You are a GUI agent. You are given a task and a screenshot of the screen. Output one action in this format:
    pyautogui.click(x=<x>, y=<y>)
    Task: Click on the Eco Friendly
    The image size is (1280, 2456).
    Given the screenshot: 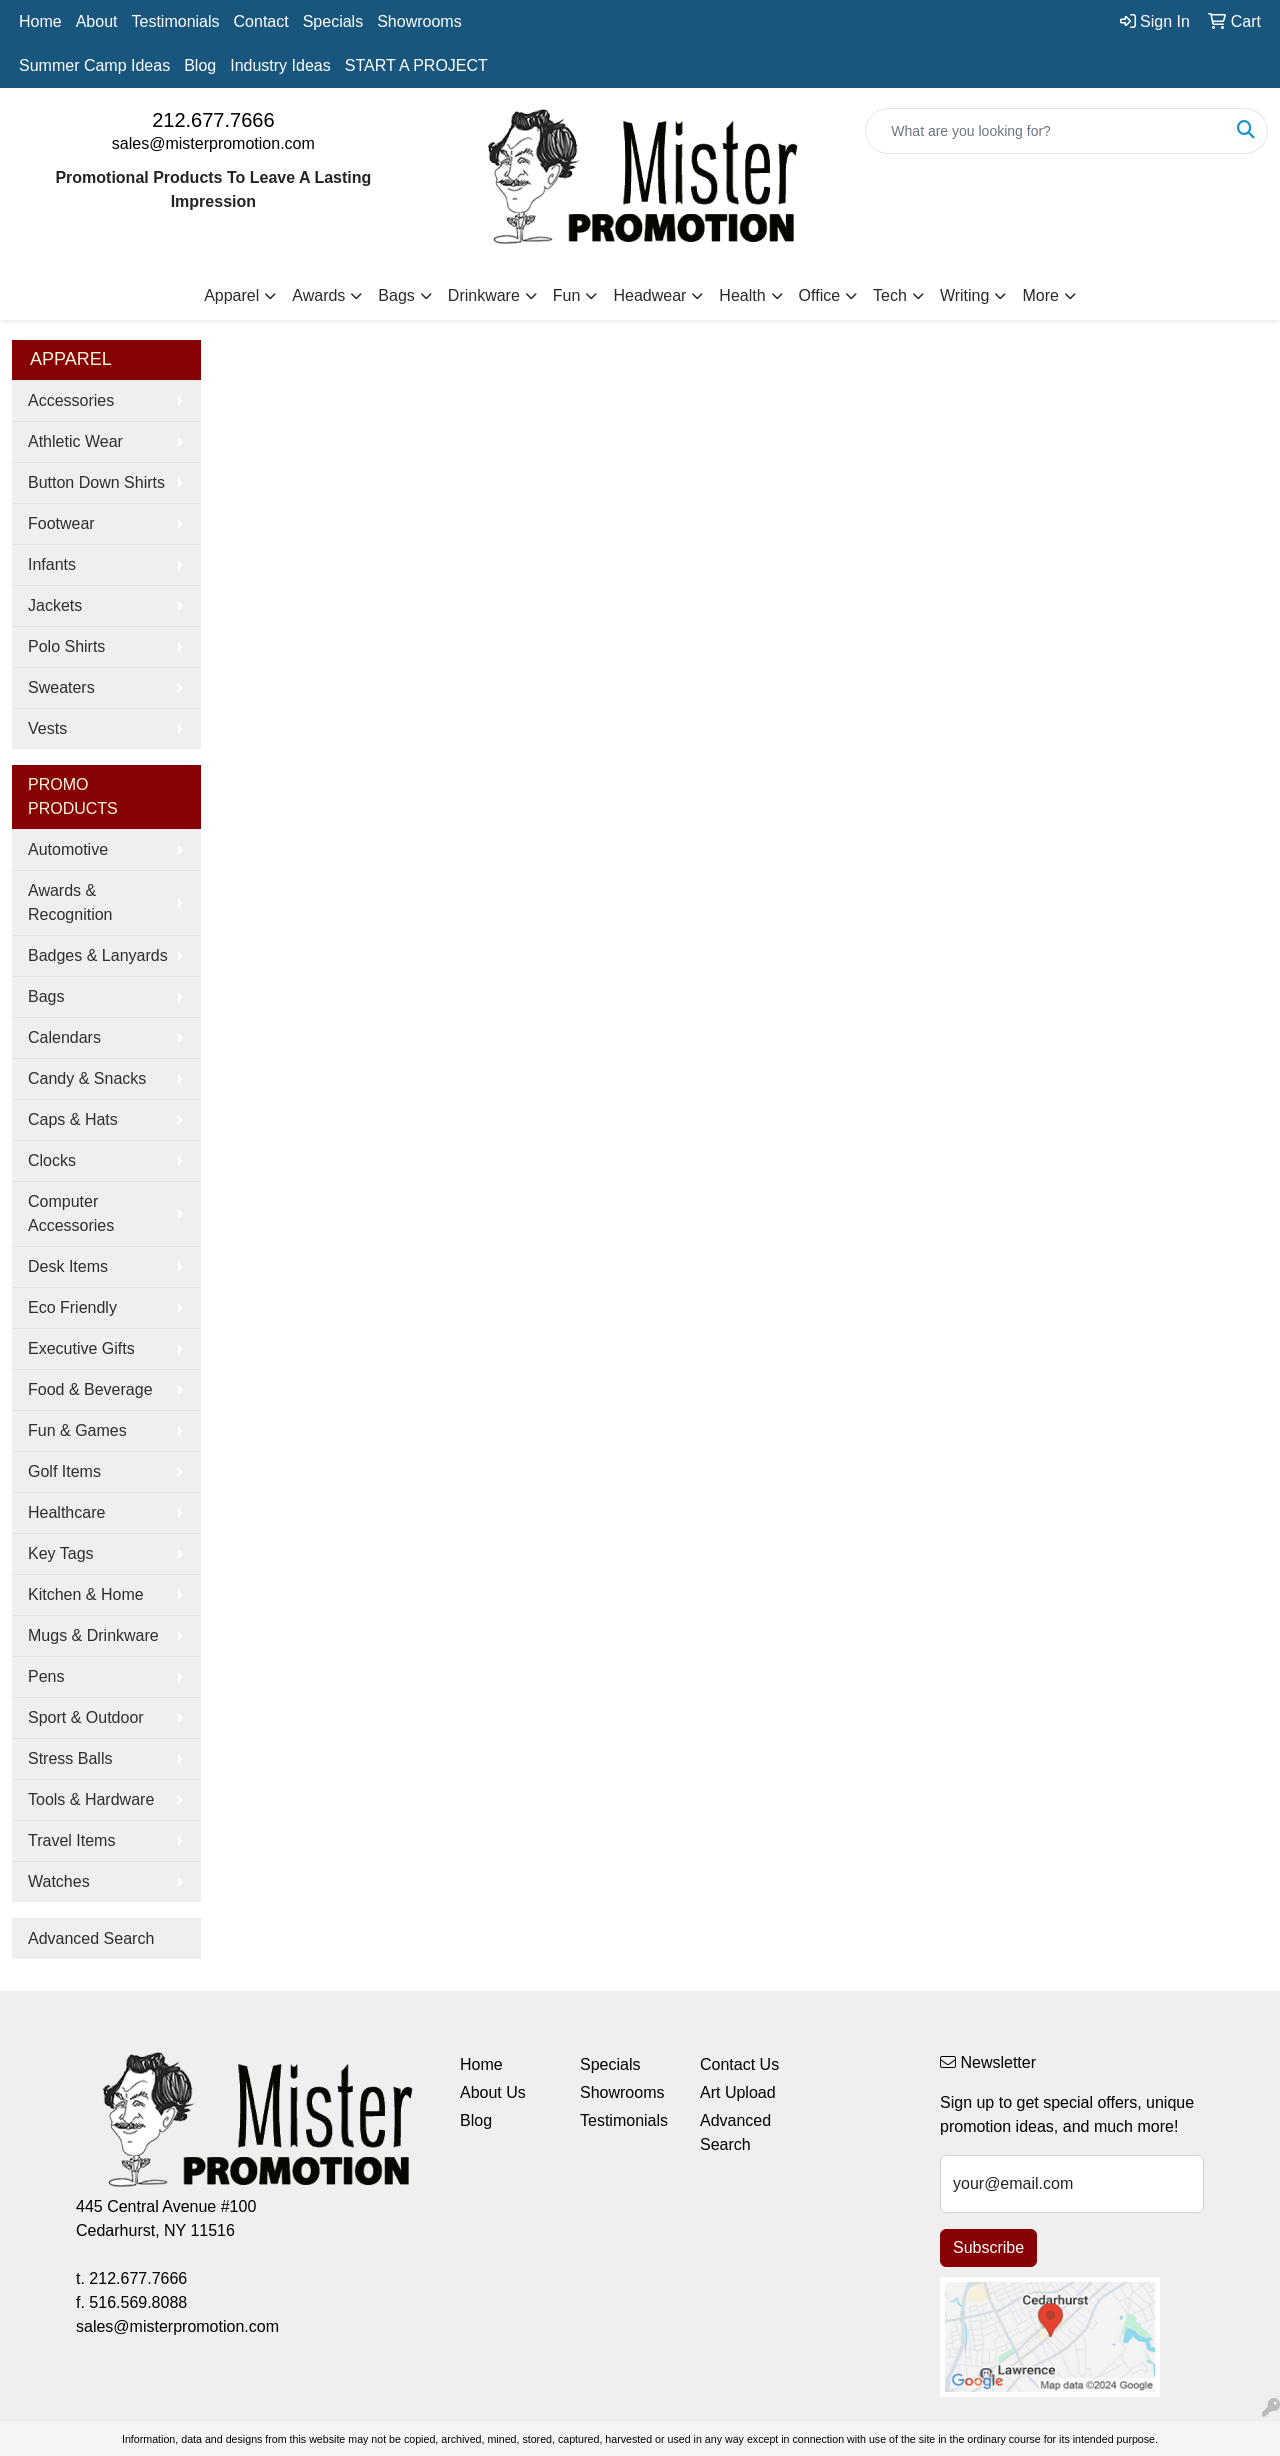 What is the action you would take?
    pyautogui.click(x=72, y=1307)
    